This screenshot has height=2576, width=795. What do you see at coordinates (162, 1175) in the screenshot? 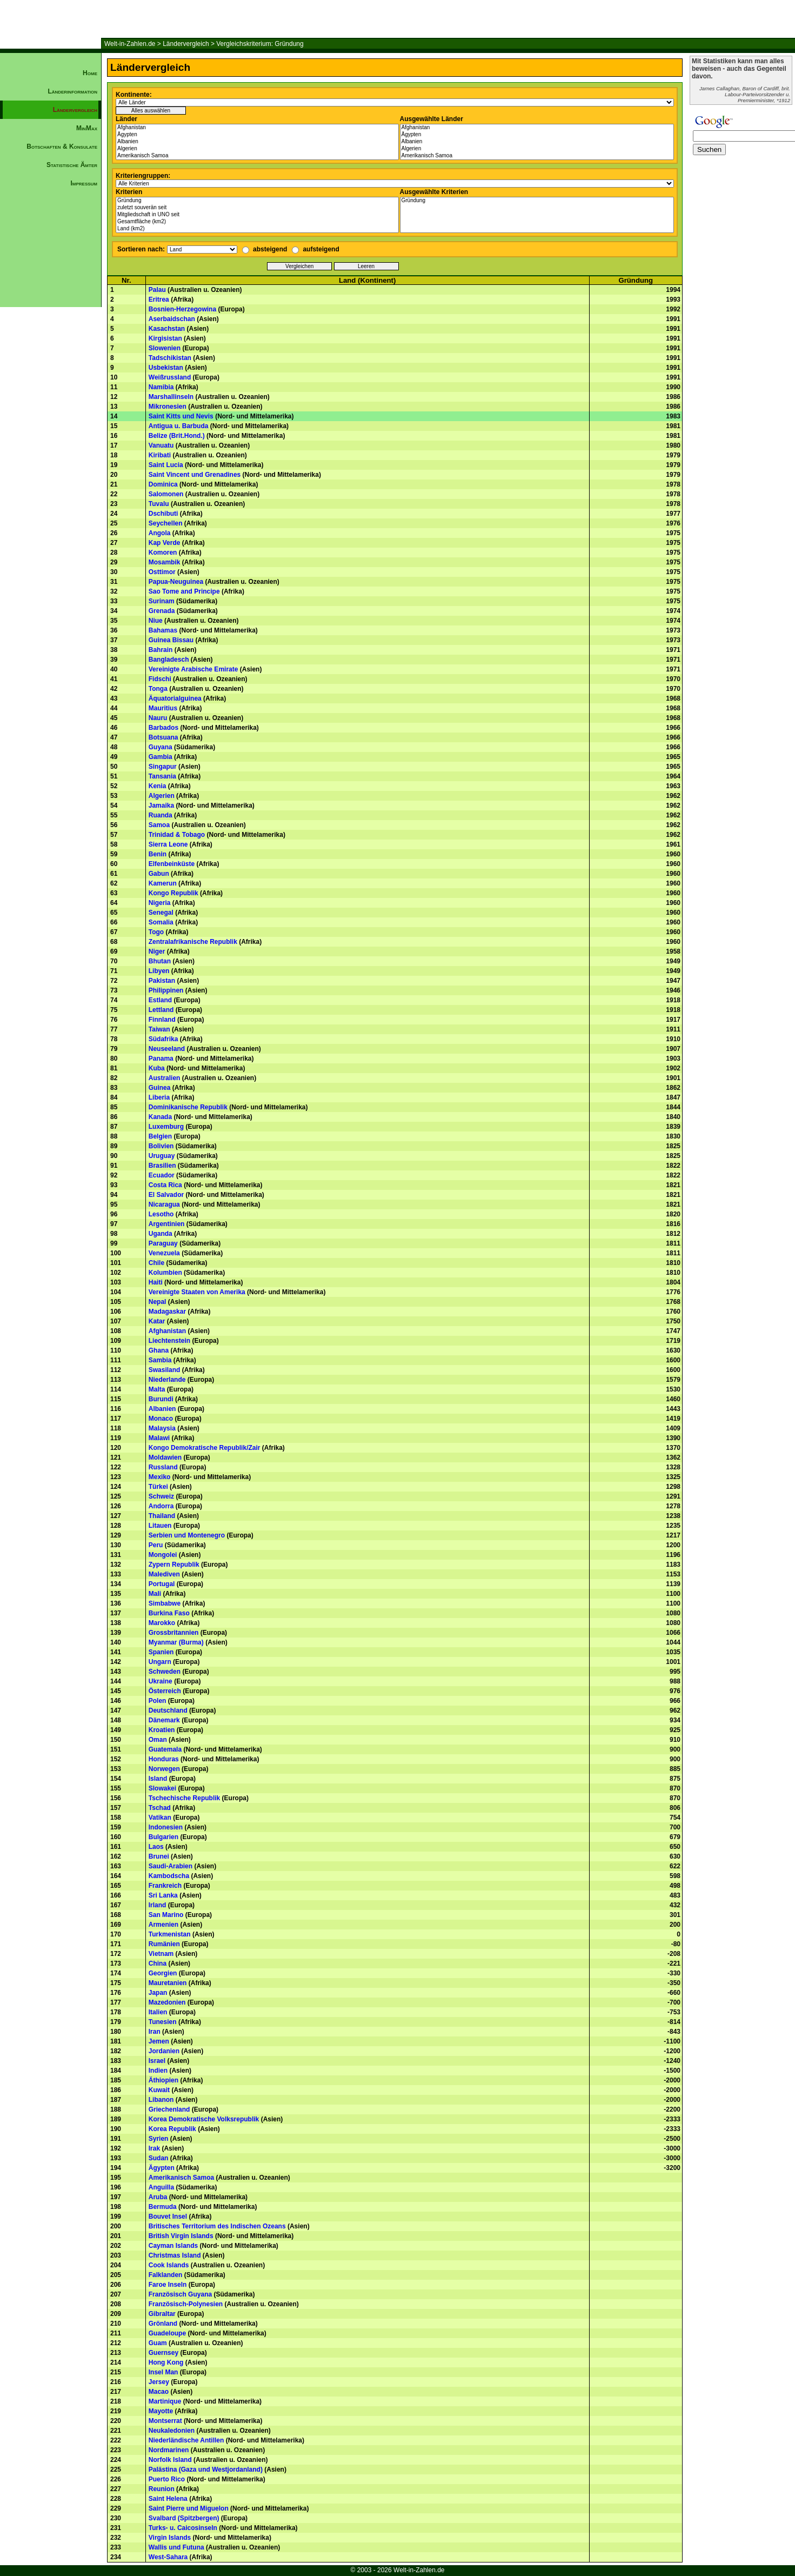
I see `Ecuador` at bounding box center [162, 1175].